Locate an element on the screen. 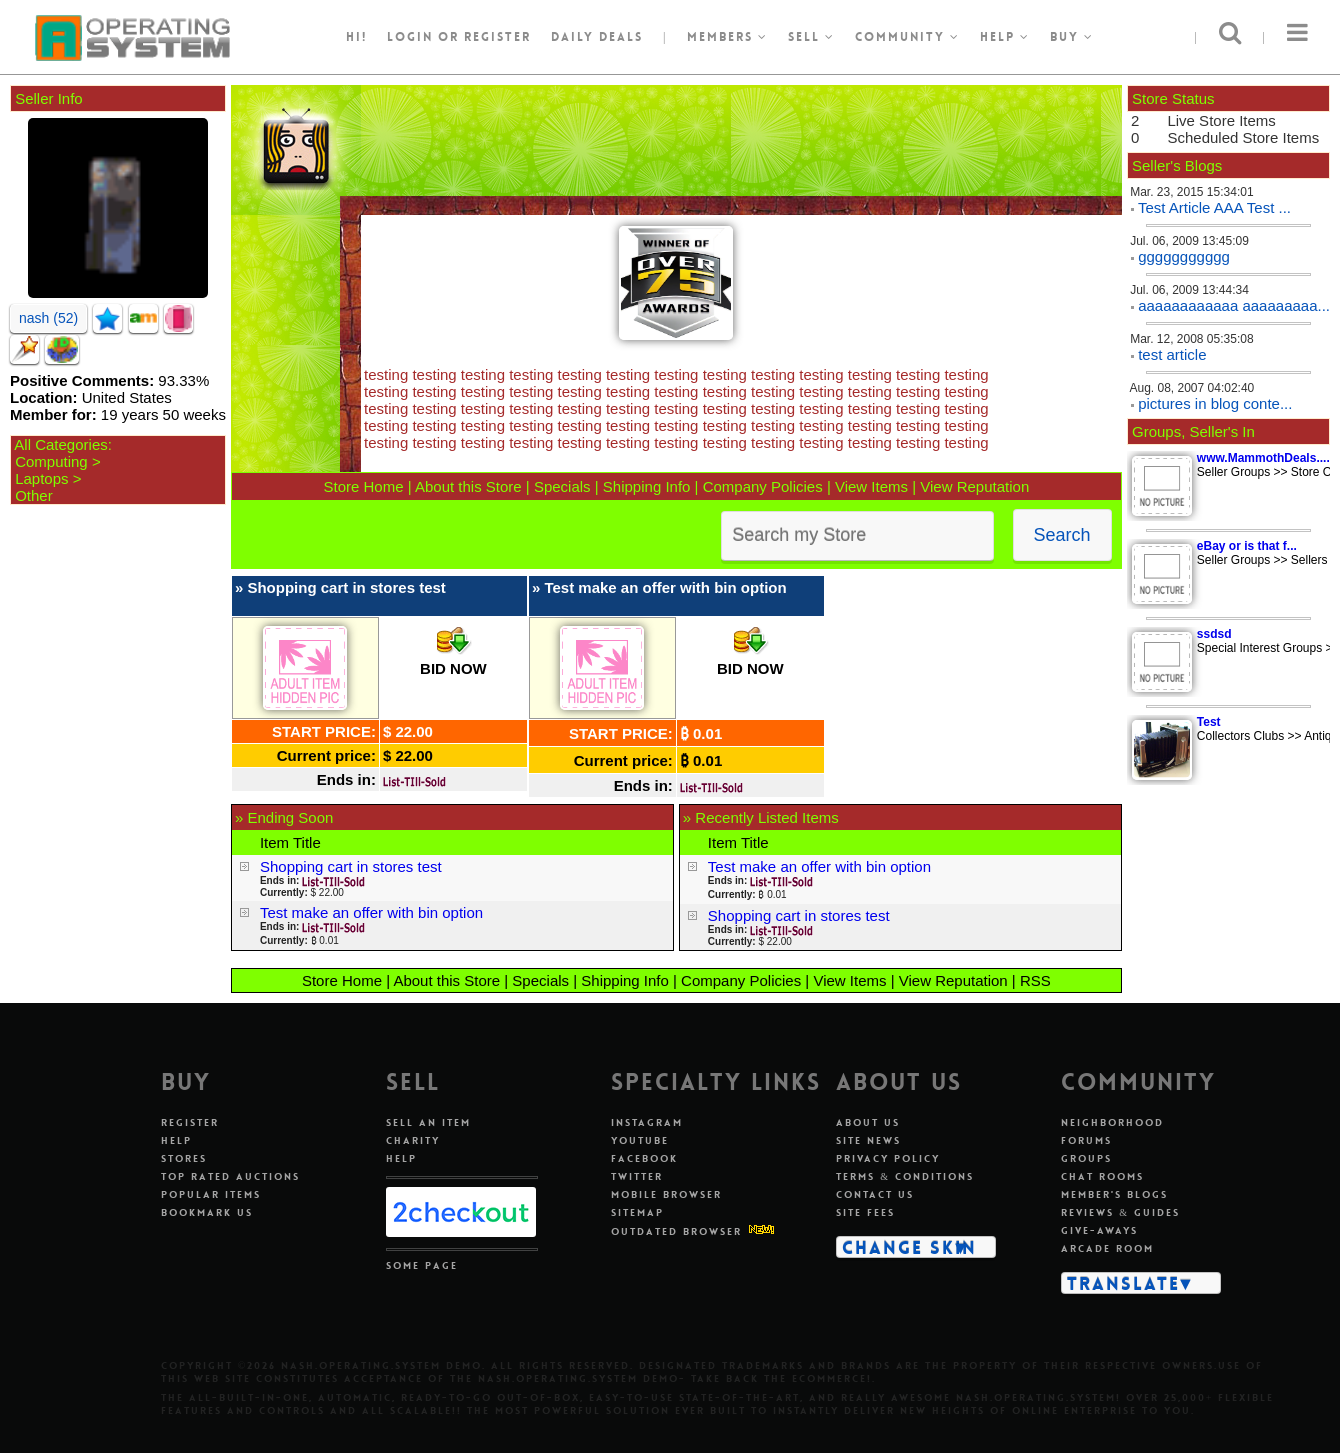  Shopping cart in stores test is located at coordinates (346, 587).